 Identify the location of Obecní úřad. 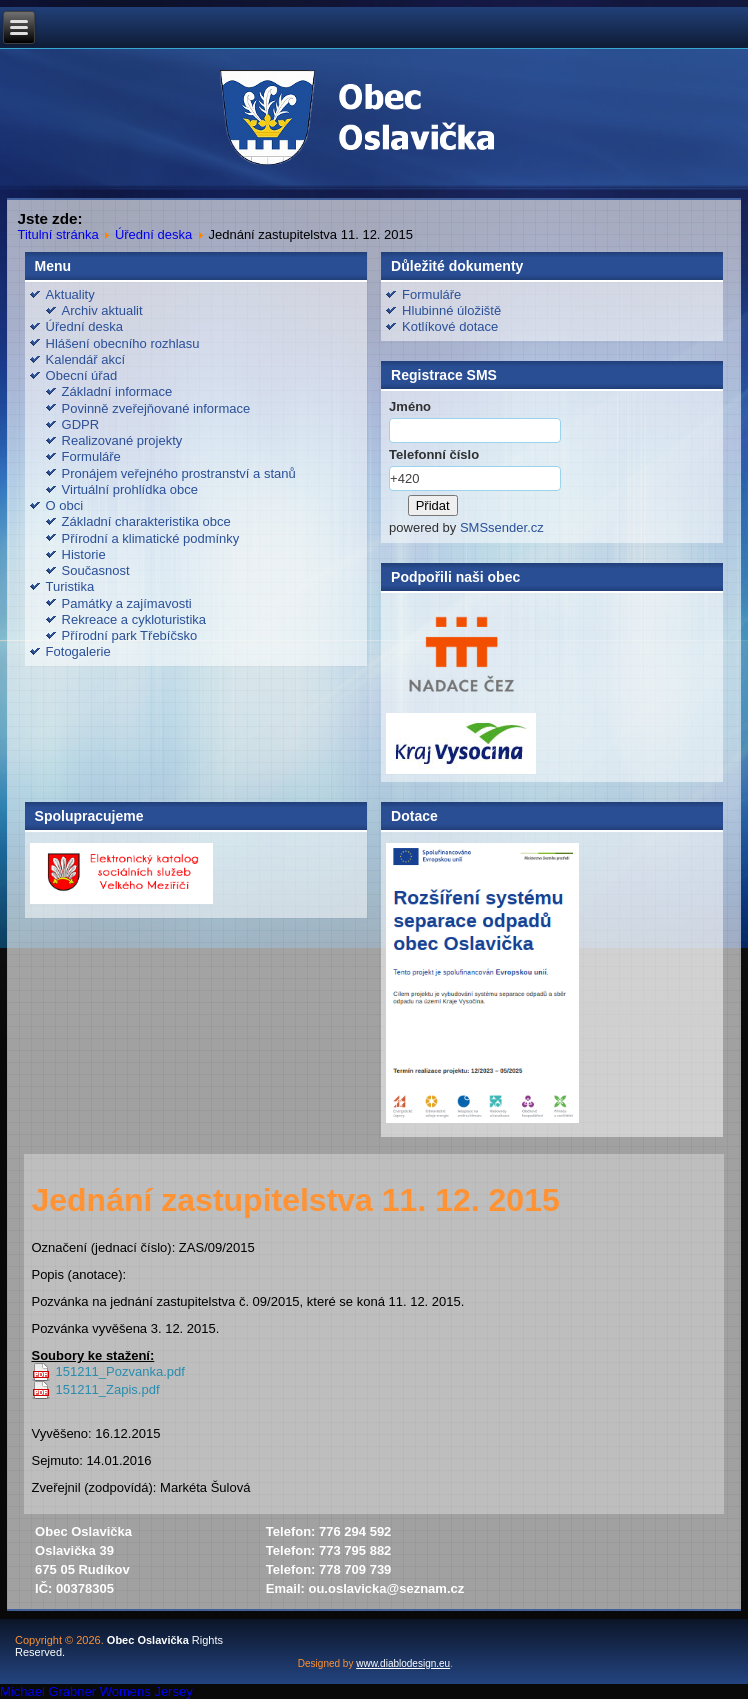
(82, 375).